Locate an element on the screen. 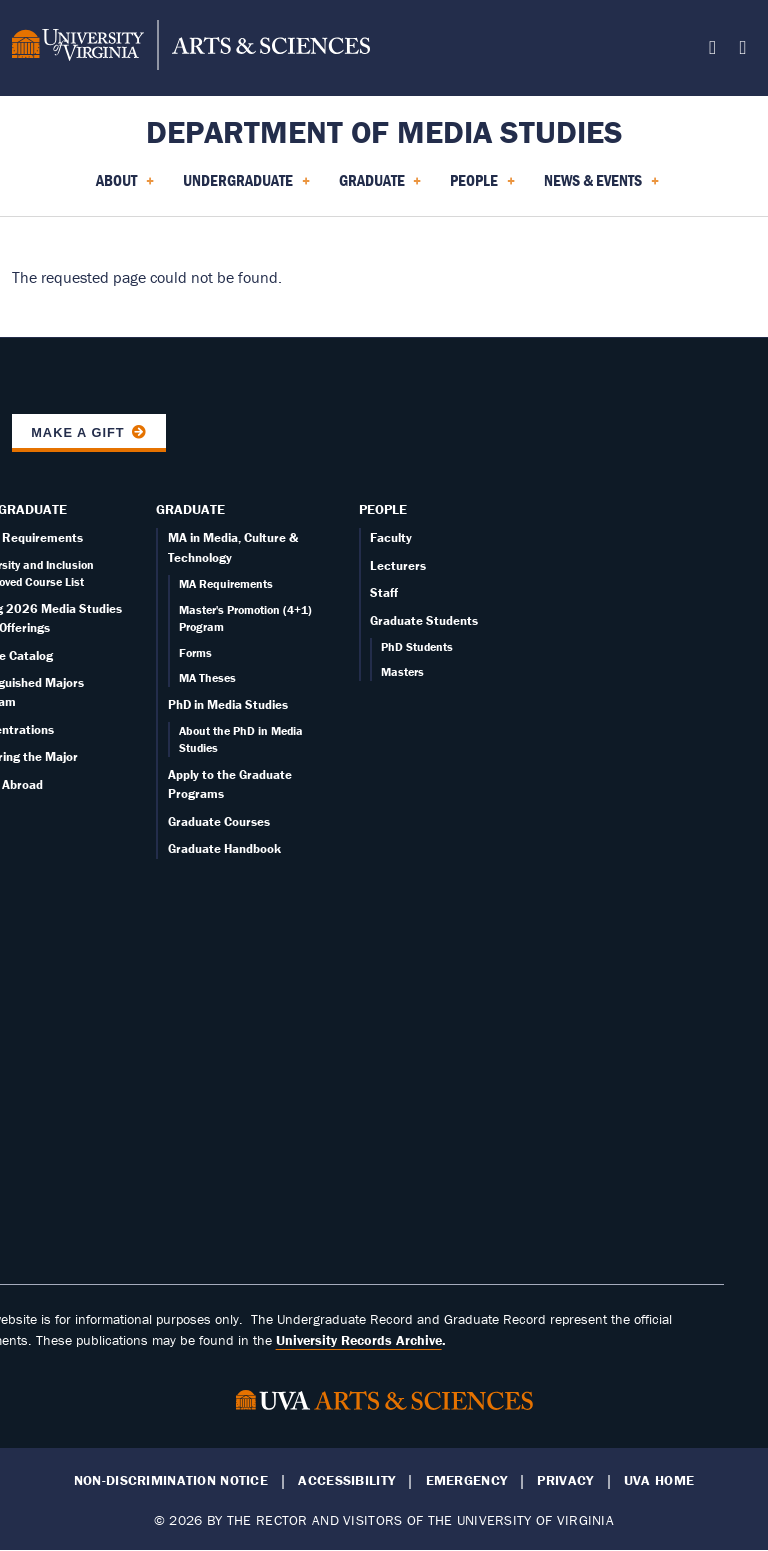  Graduate [menuitem] is located at coordinates (380, 187).